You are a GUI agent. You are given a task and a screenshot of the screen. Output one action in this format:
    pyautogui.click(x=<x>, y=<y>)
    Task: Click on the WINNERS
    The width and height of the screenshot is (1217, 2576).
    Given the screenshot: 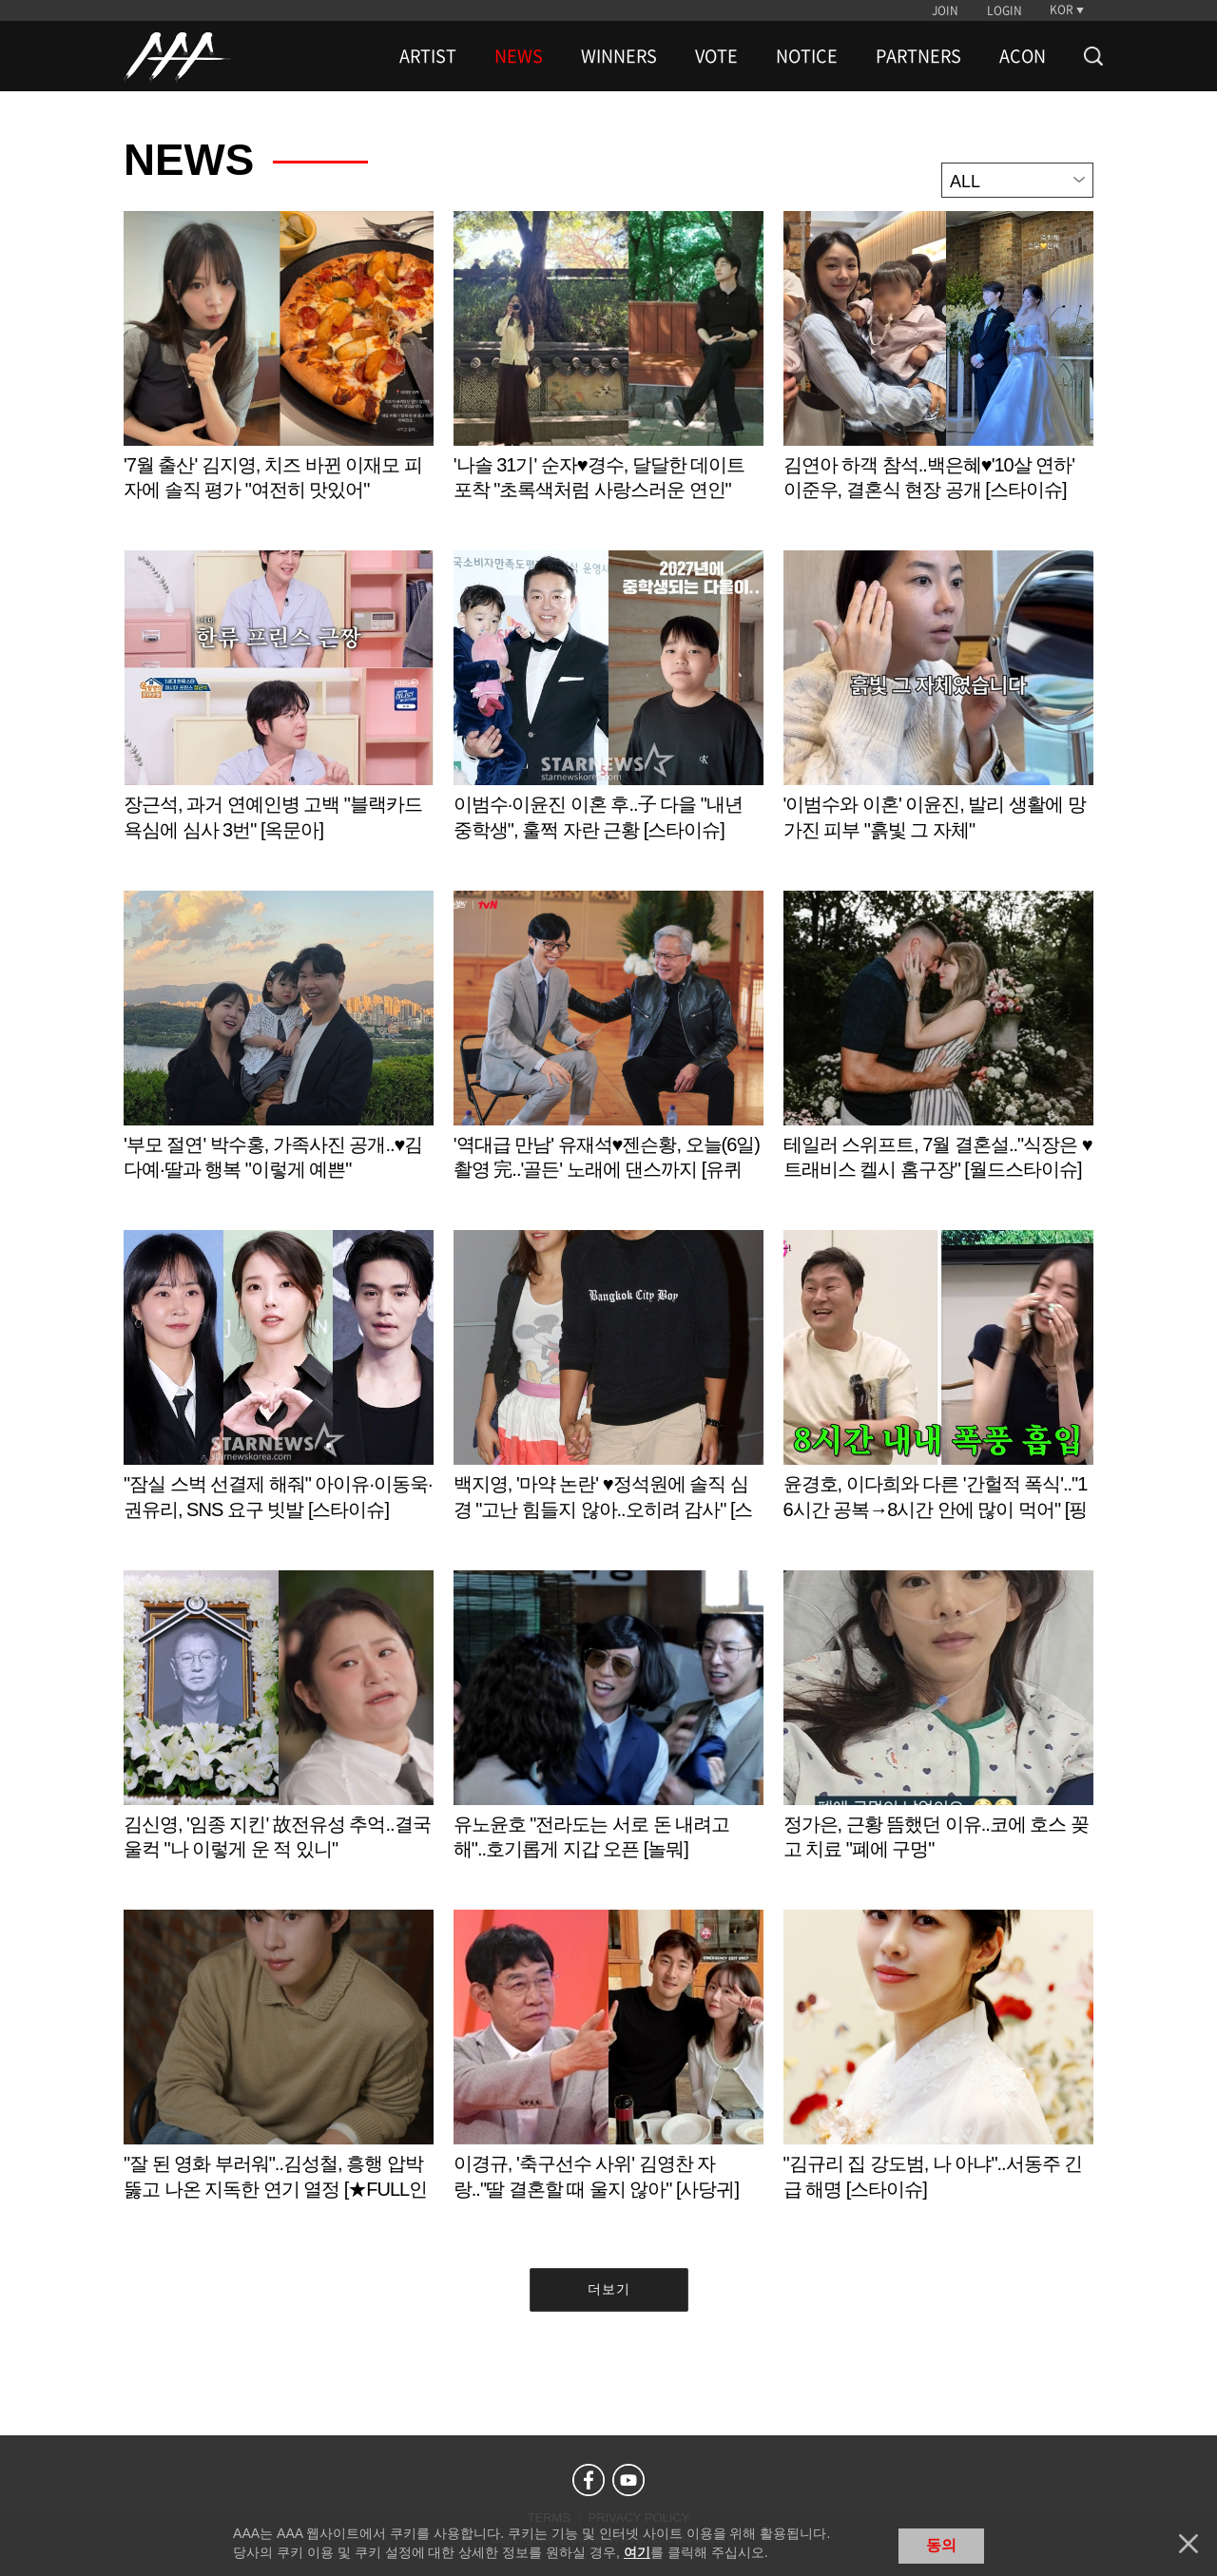 What is the action you would take?
    pyautogui.click(x=619, y=56)
    